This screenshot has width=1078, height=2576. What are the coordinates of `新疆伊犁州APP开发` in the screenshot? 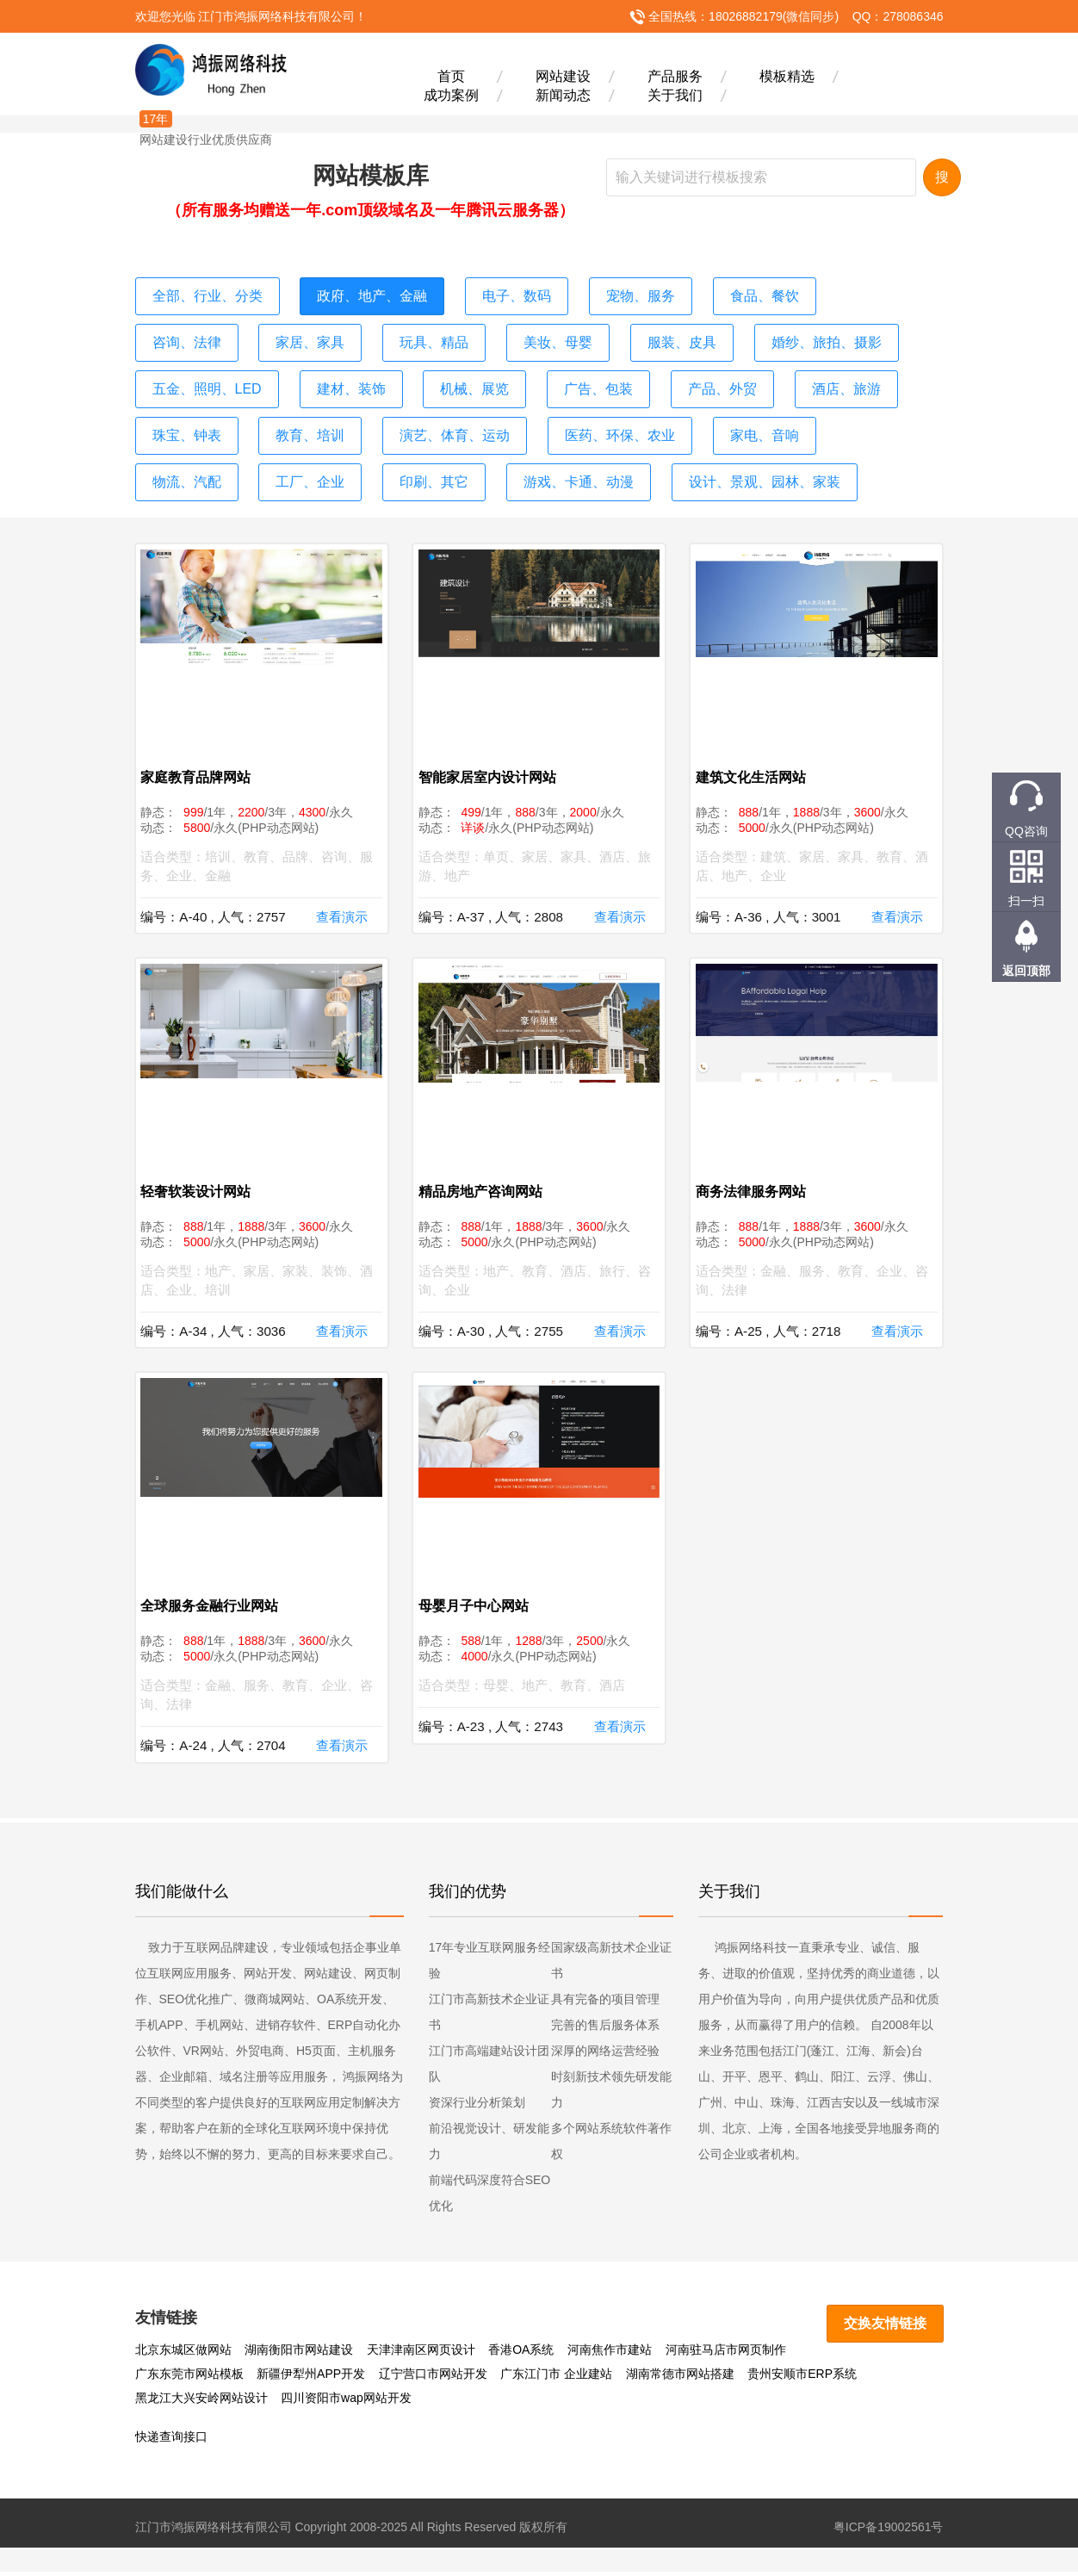 It's located at (189, 2378).